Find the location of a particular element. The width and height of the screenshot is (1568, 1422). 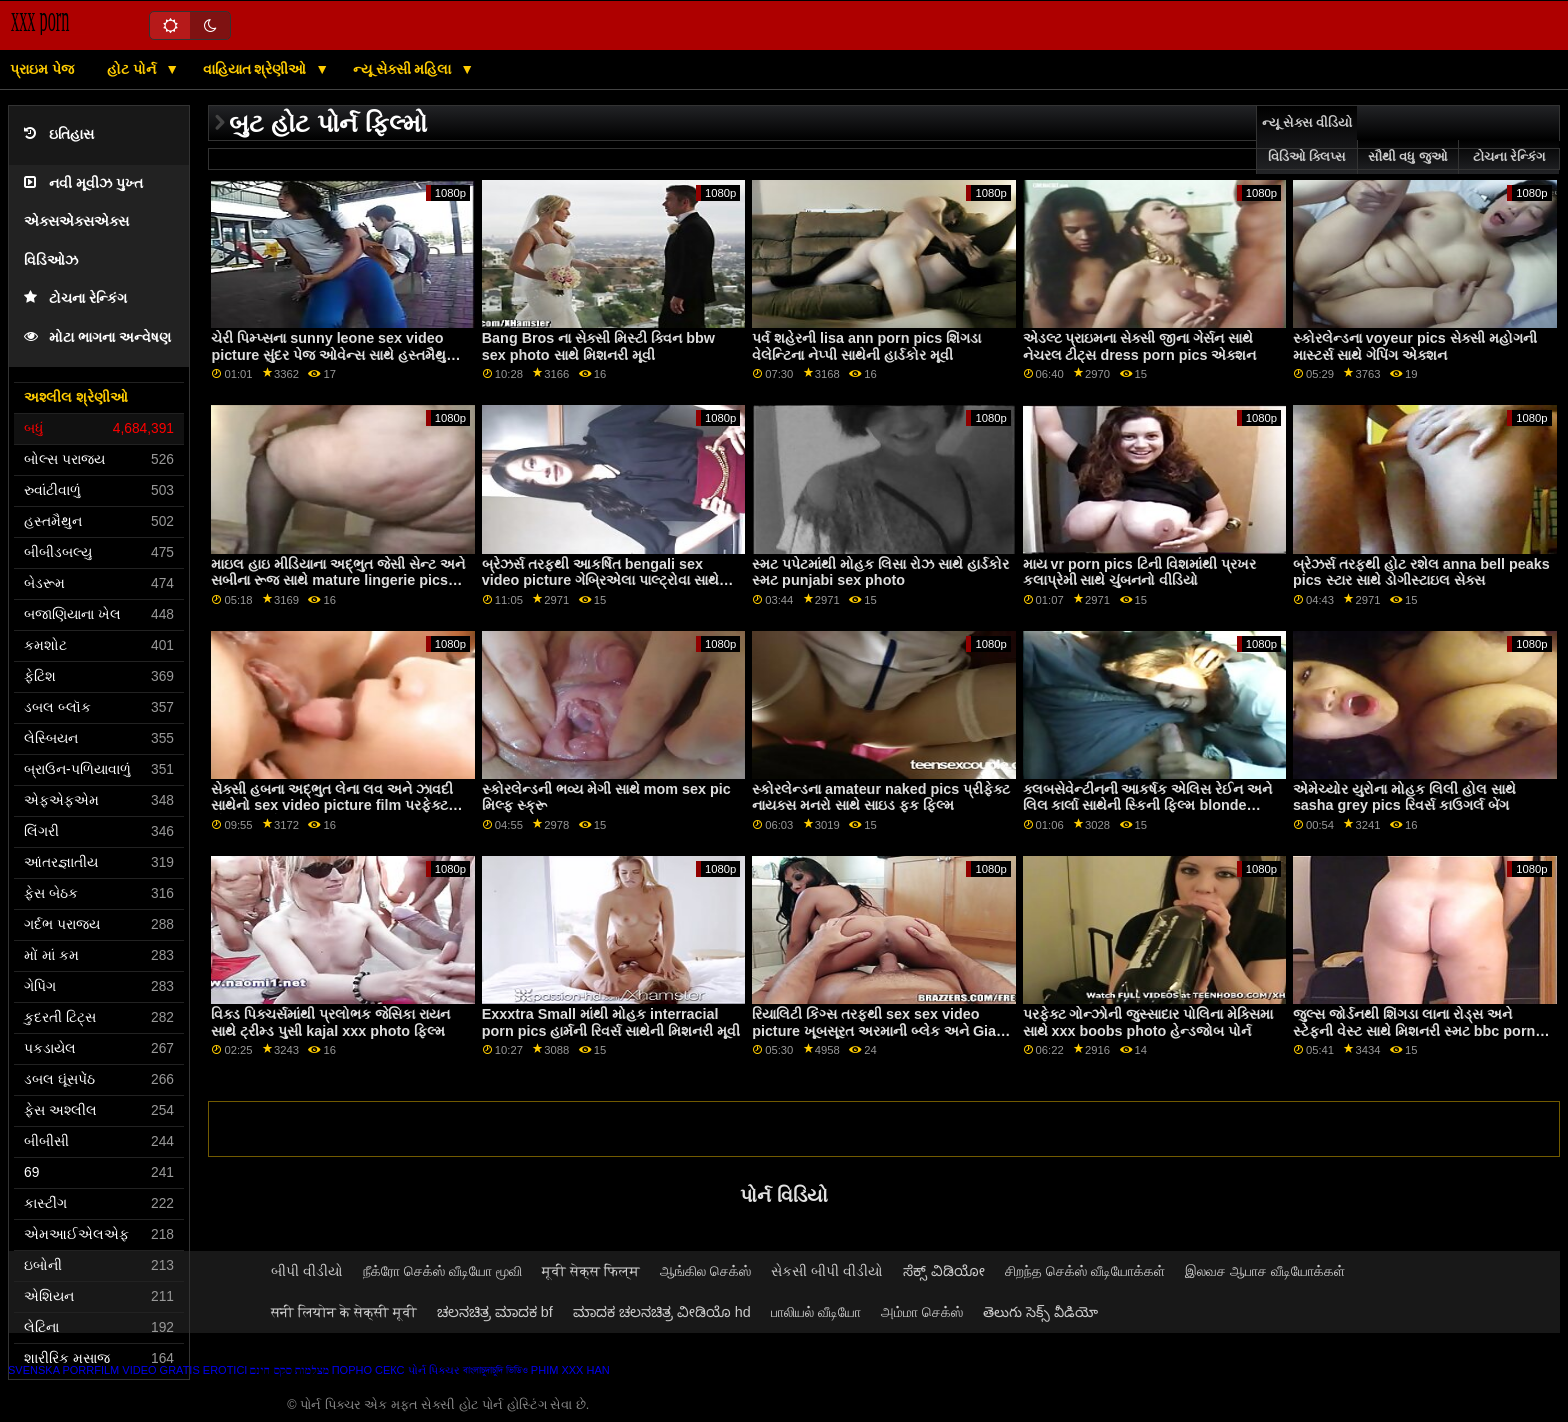

இலவச ஆபாச வீடியோக்கள் is located at coordinates (1265, 1271).